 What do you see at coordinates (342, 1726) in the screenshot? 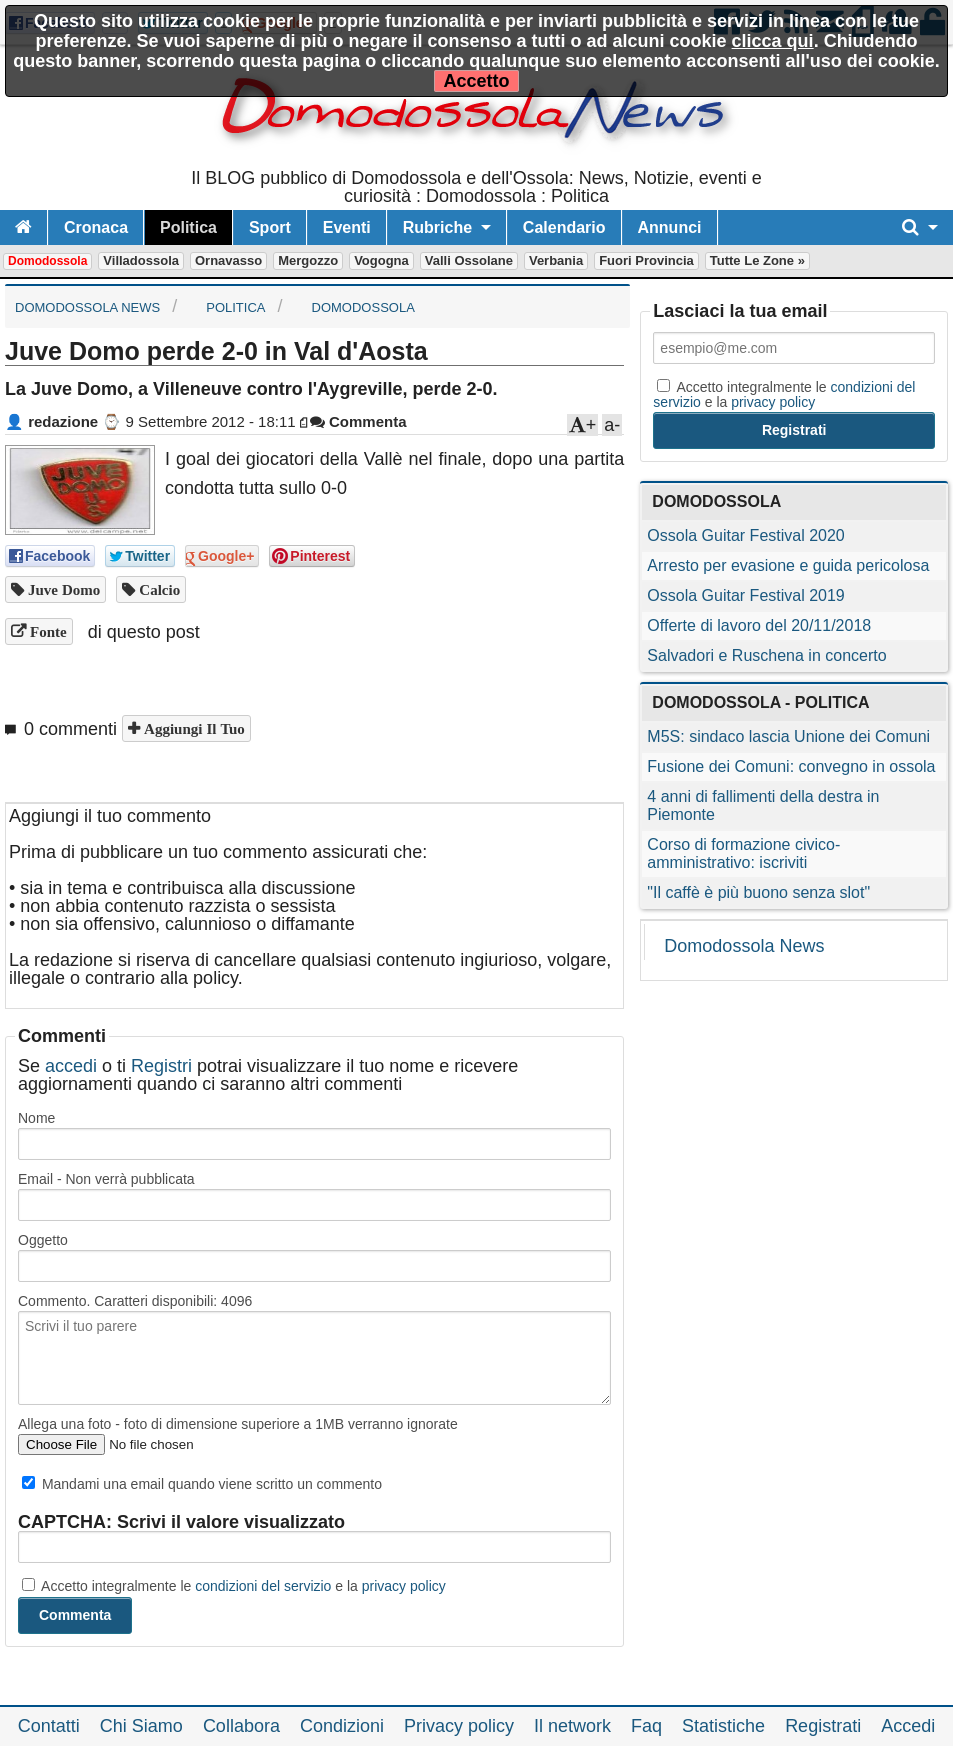
I see `Condizioni` at bounding box center [342, 1726].